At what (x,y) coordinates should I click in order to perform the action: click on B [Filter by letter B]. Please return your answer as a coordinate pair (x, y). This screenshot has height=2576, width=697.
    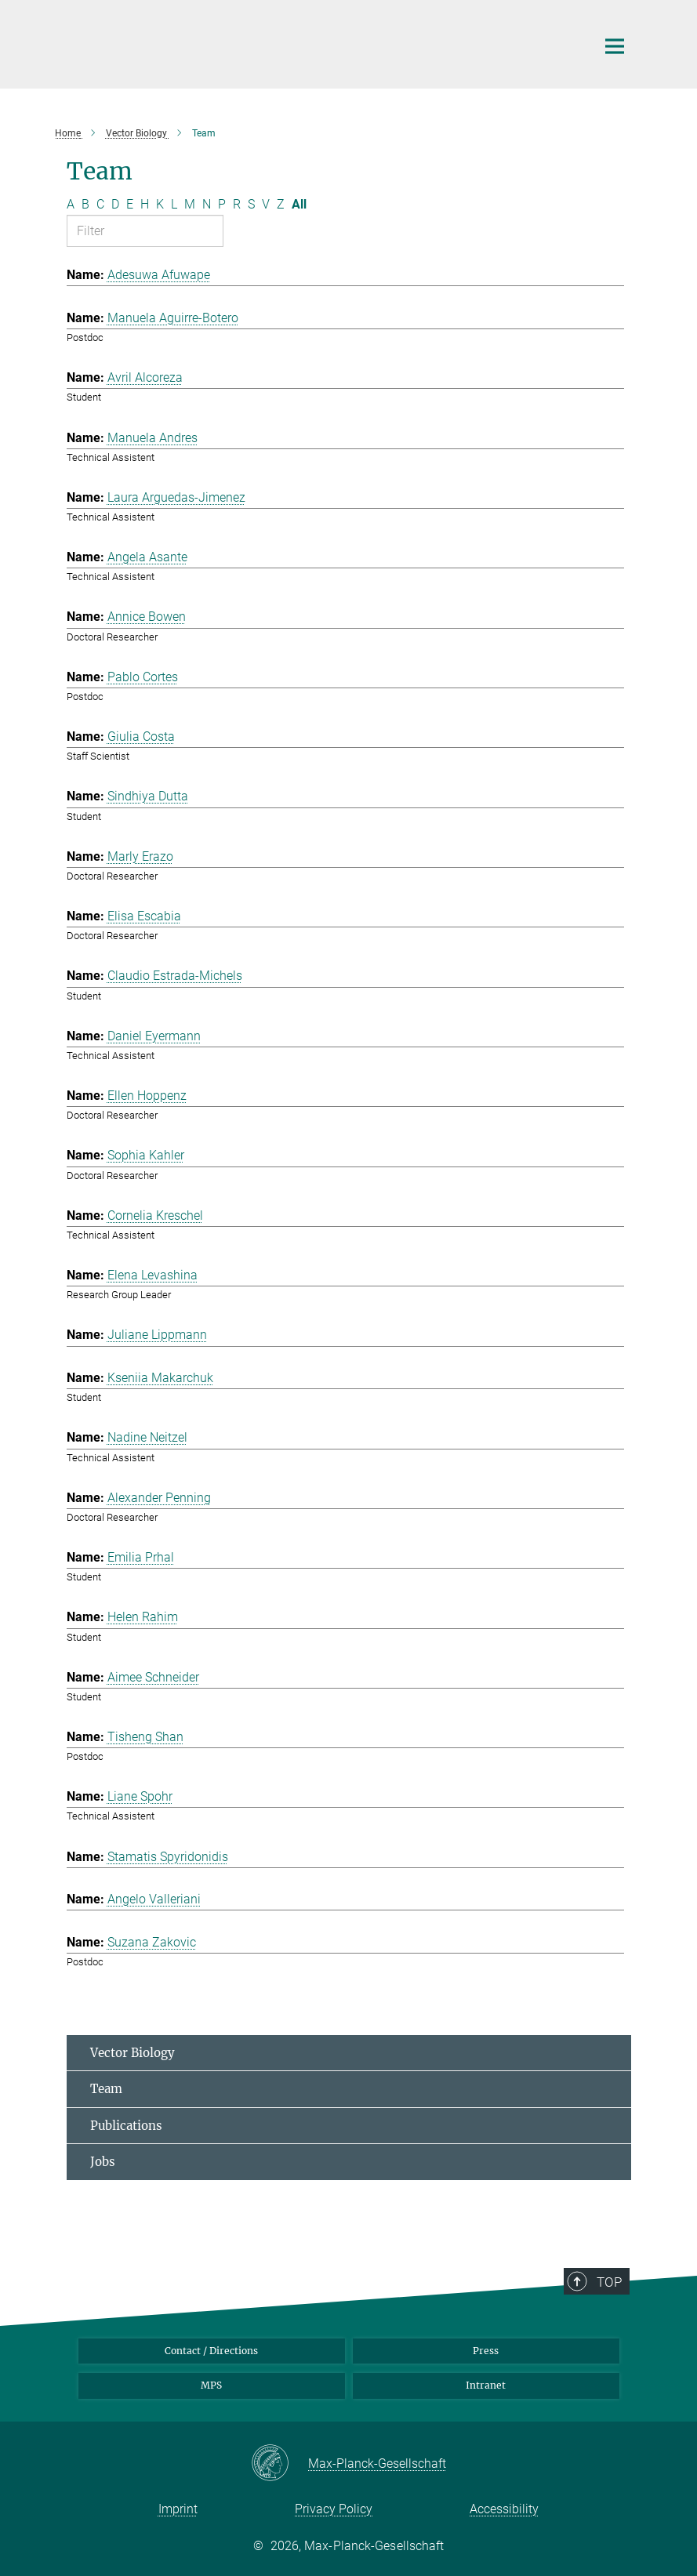
    Looking at the image, I should click on (85, 204).